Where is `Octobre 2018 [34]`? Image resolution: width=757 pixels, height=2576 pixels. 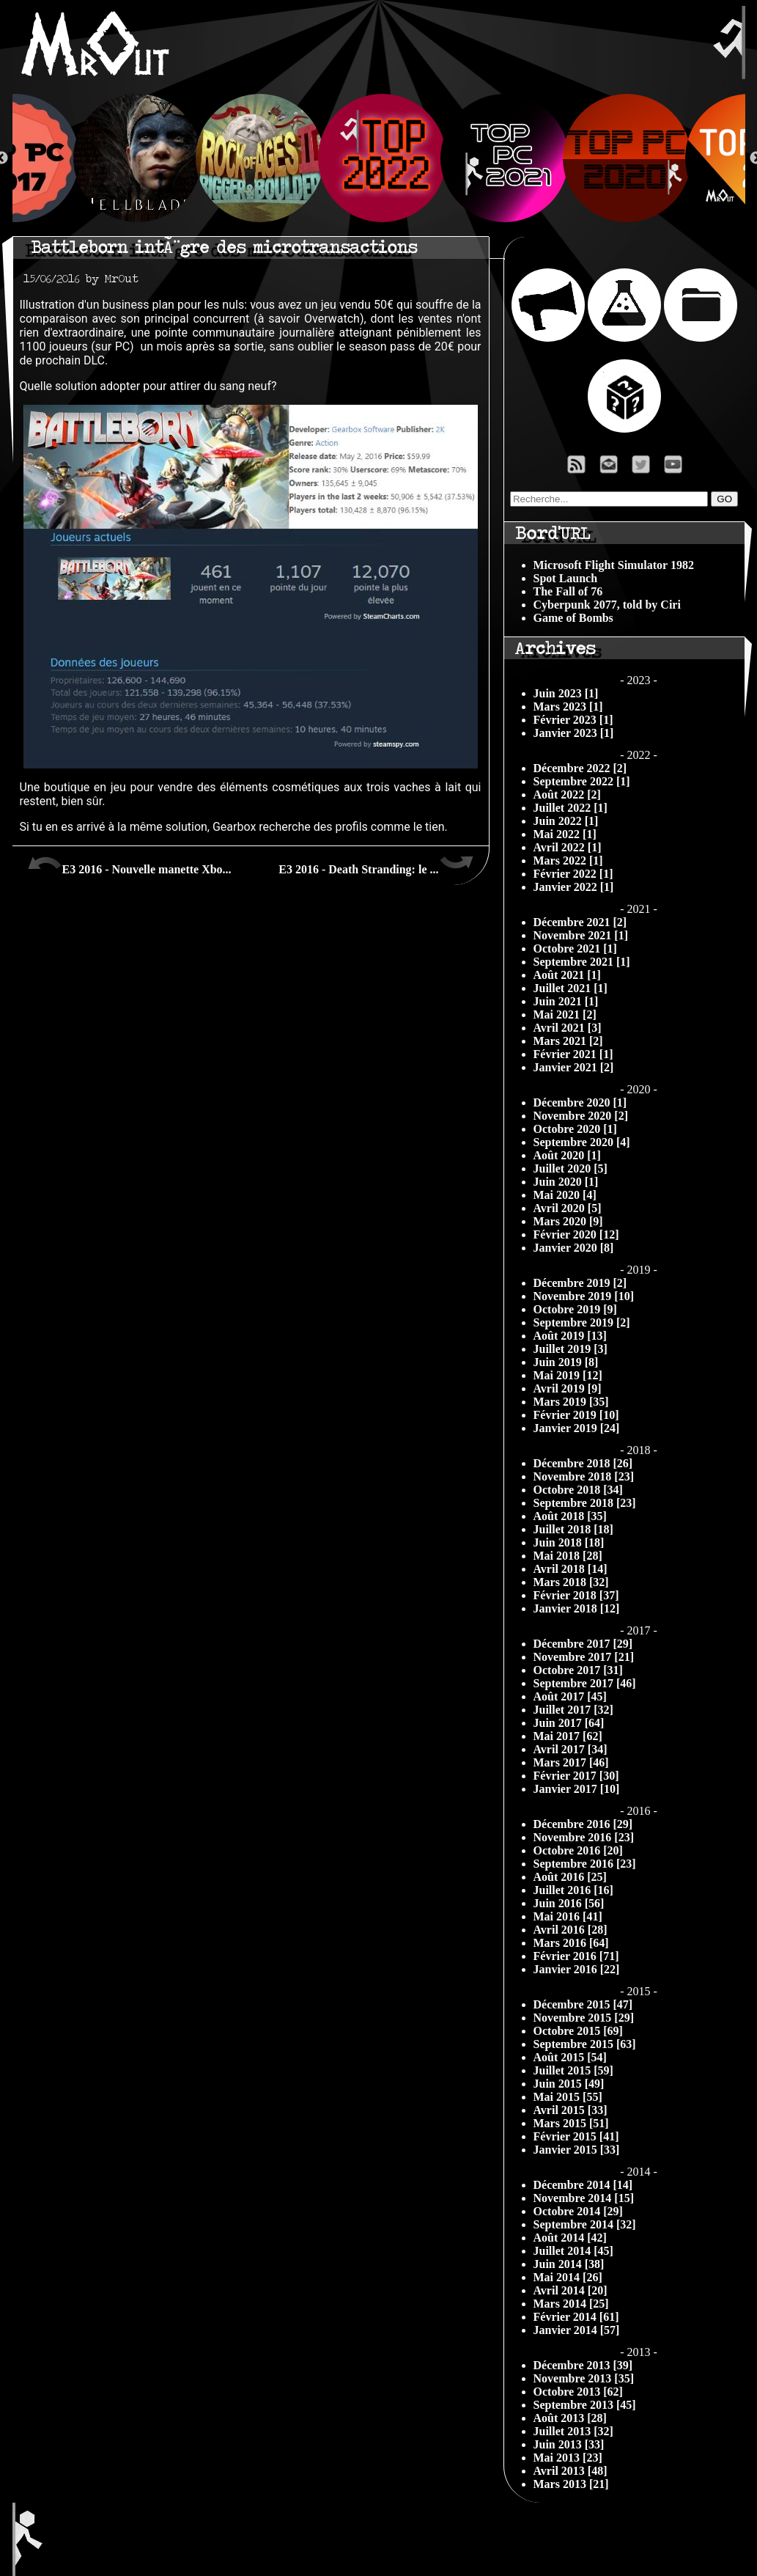
Octobre 2018 [34] is located at coordinates (578, 1489).